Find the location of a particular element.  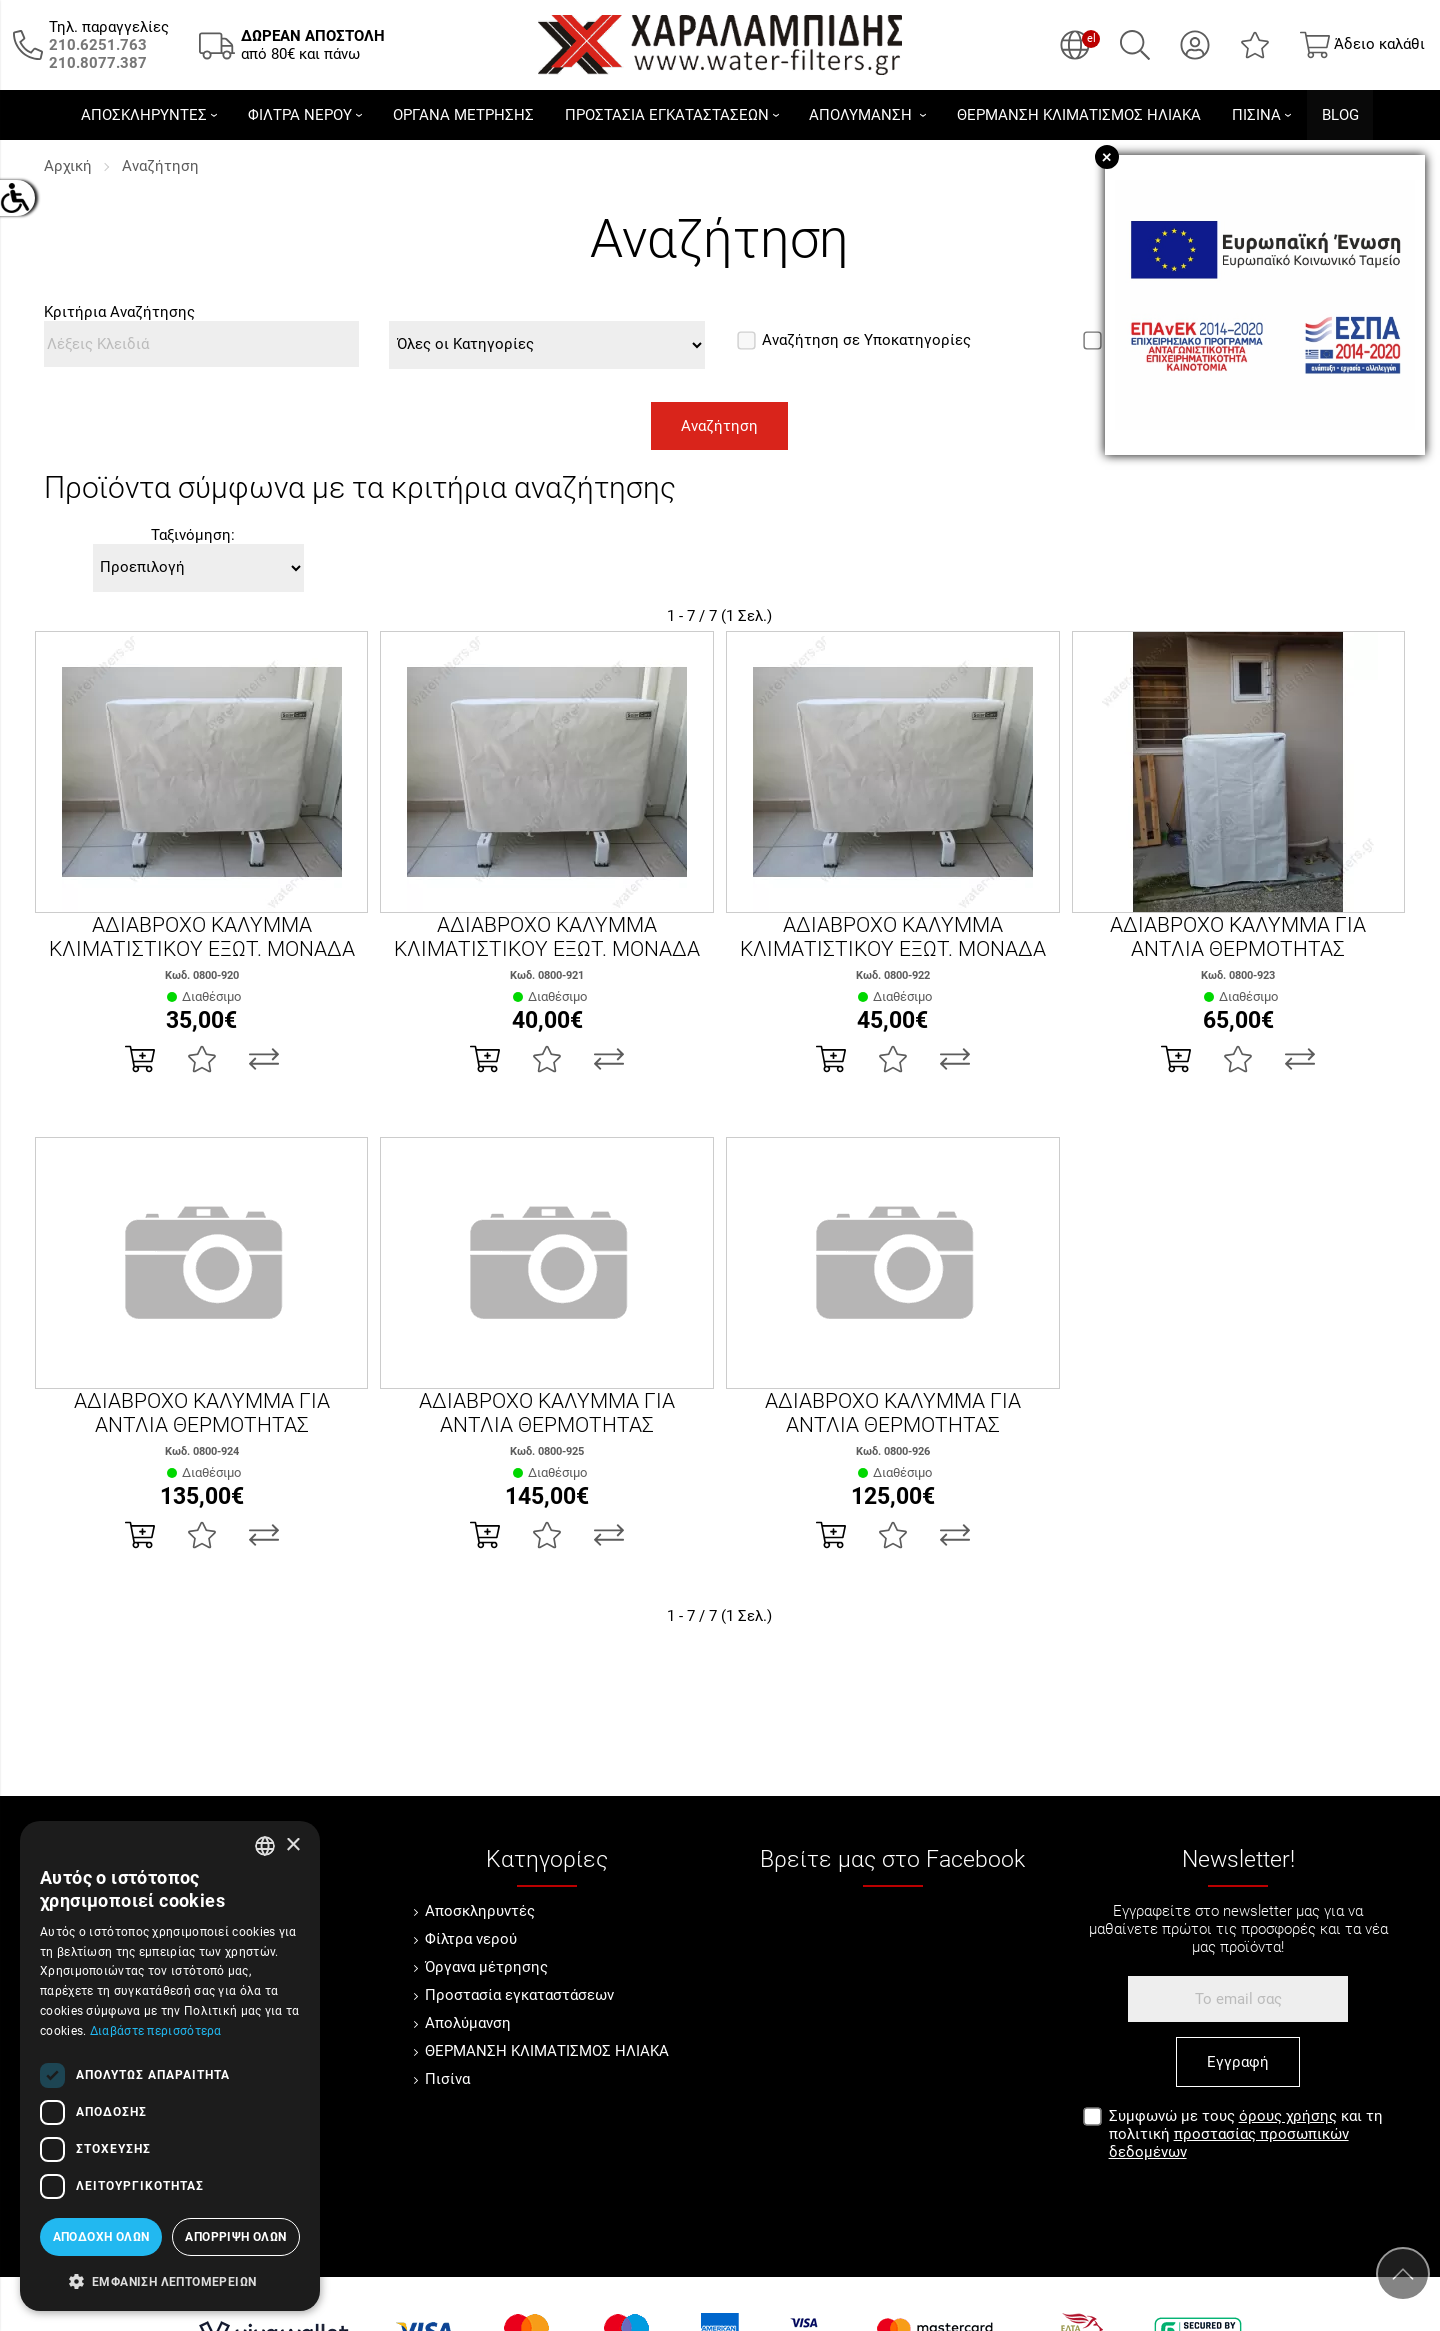

Κριτήρια Αναζήτησης is located at coordinates (119, 312).